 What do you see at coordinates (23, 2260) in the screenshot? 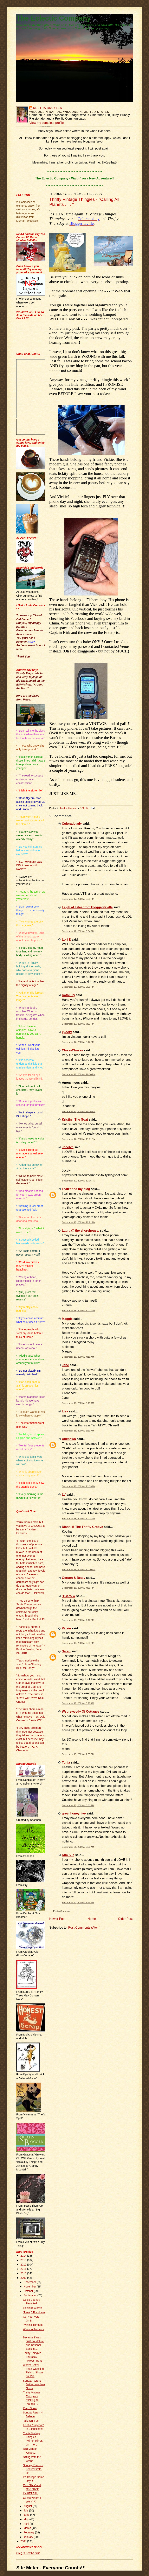
I see `2013` at bounding box center [23, 2260].